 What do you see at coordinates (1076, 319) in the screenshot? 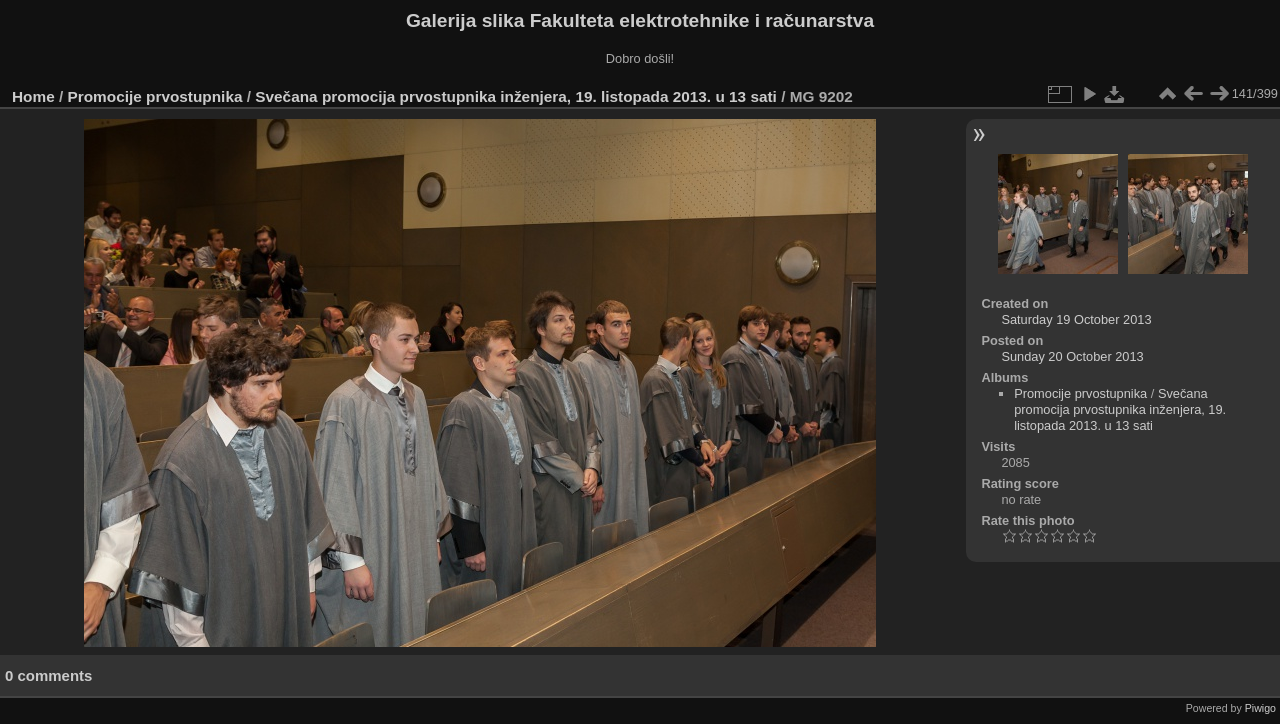
I see `Saturday 19 October 2013` at bounding box center [1076, 319].